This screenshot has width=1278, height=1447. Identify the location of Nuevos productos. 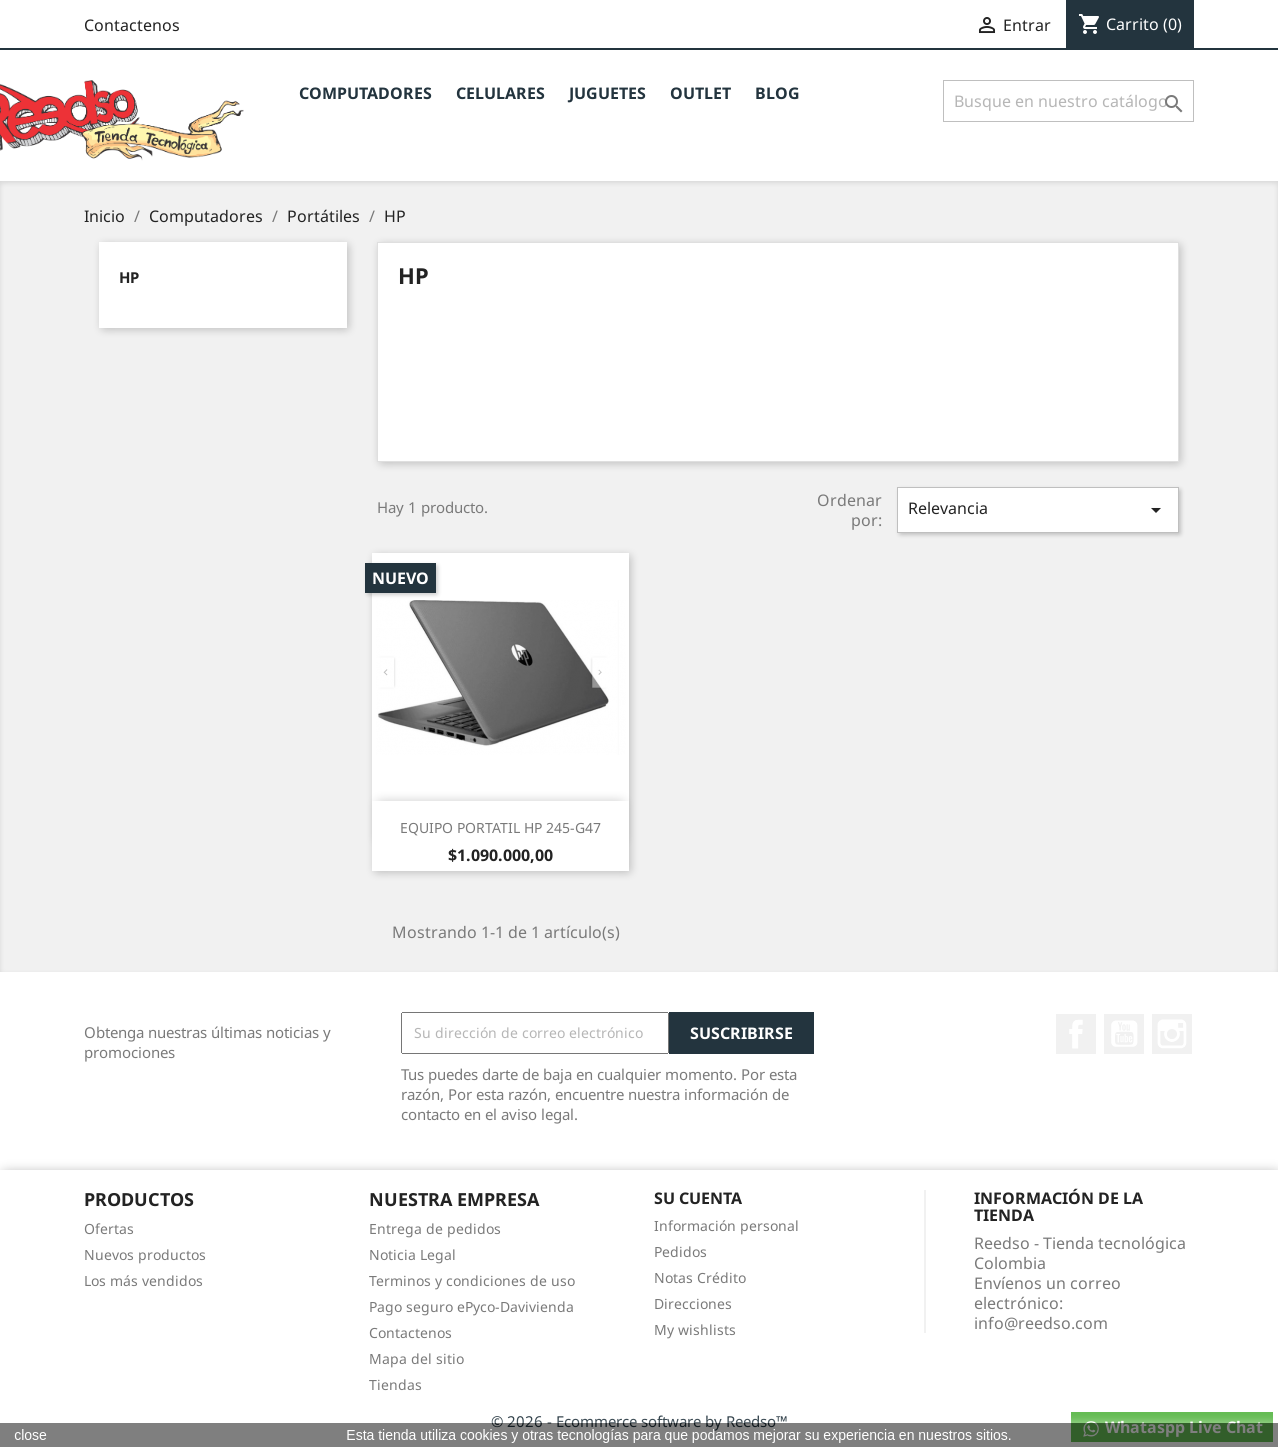
(145, 1254).